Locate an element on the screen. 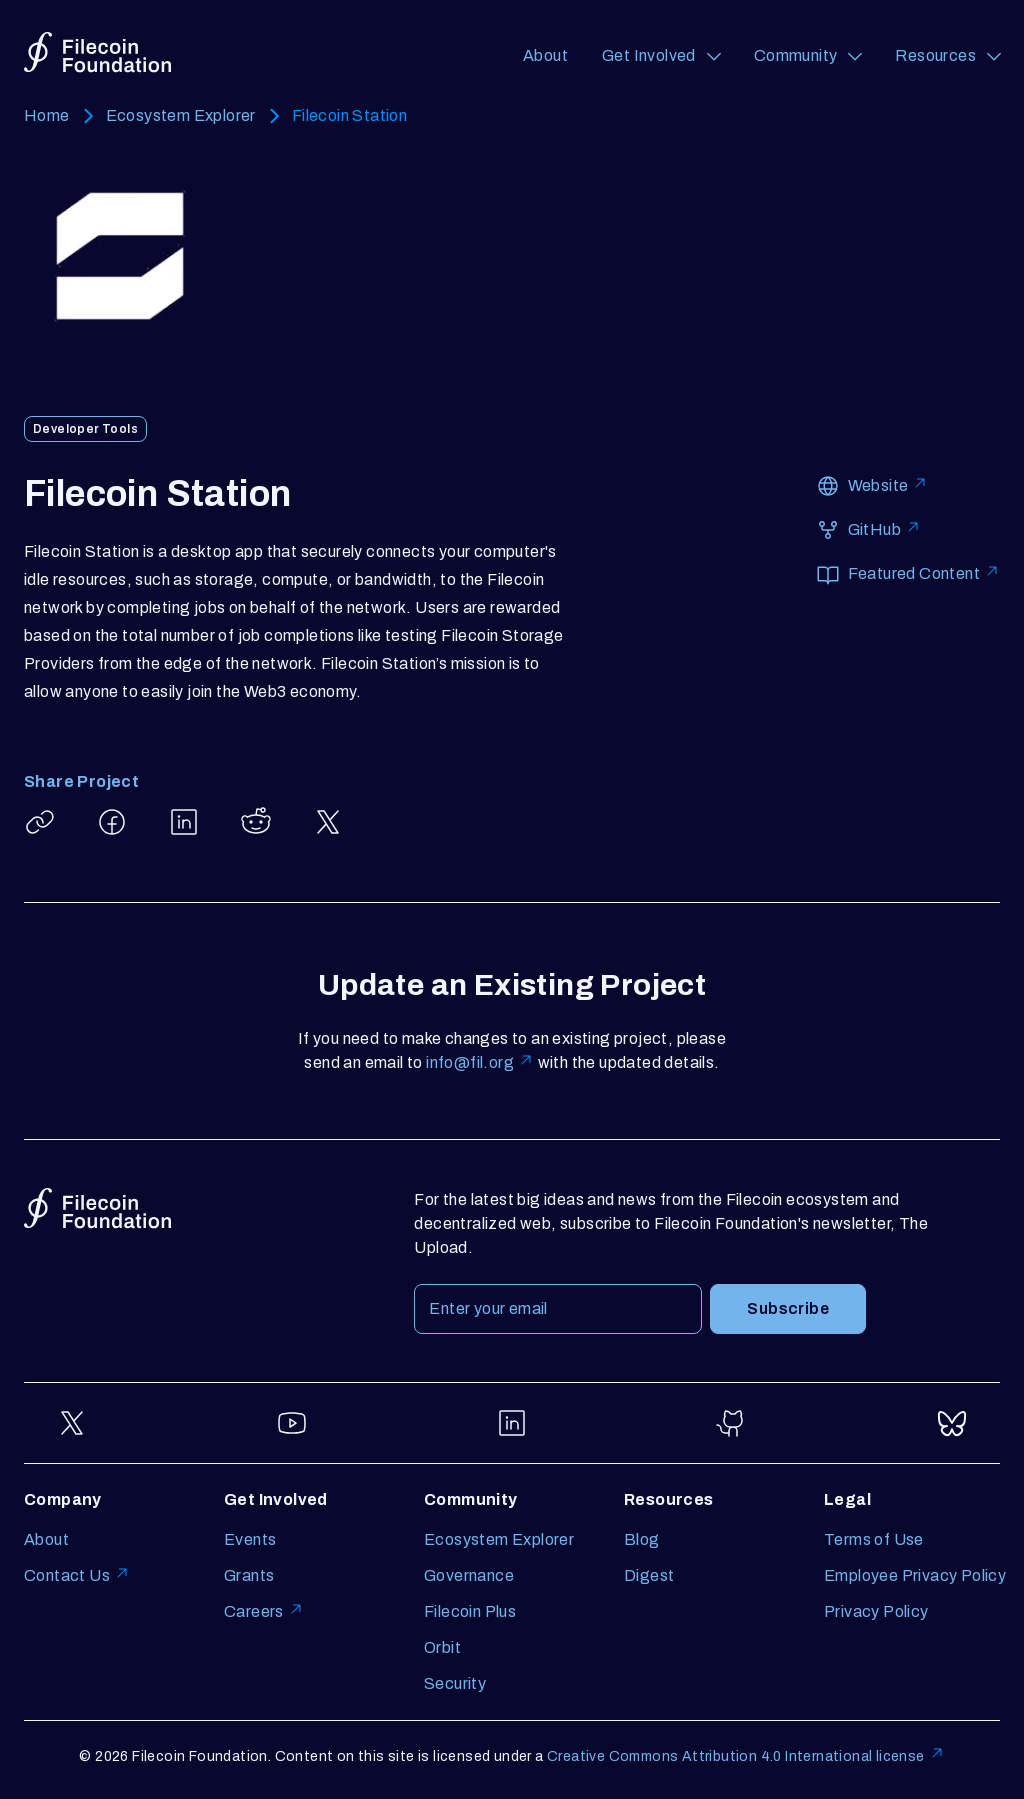 This screenshot has width=1024, height=1799. Website is located at coordinates (888, 484).